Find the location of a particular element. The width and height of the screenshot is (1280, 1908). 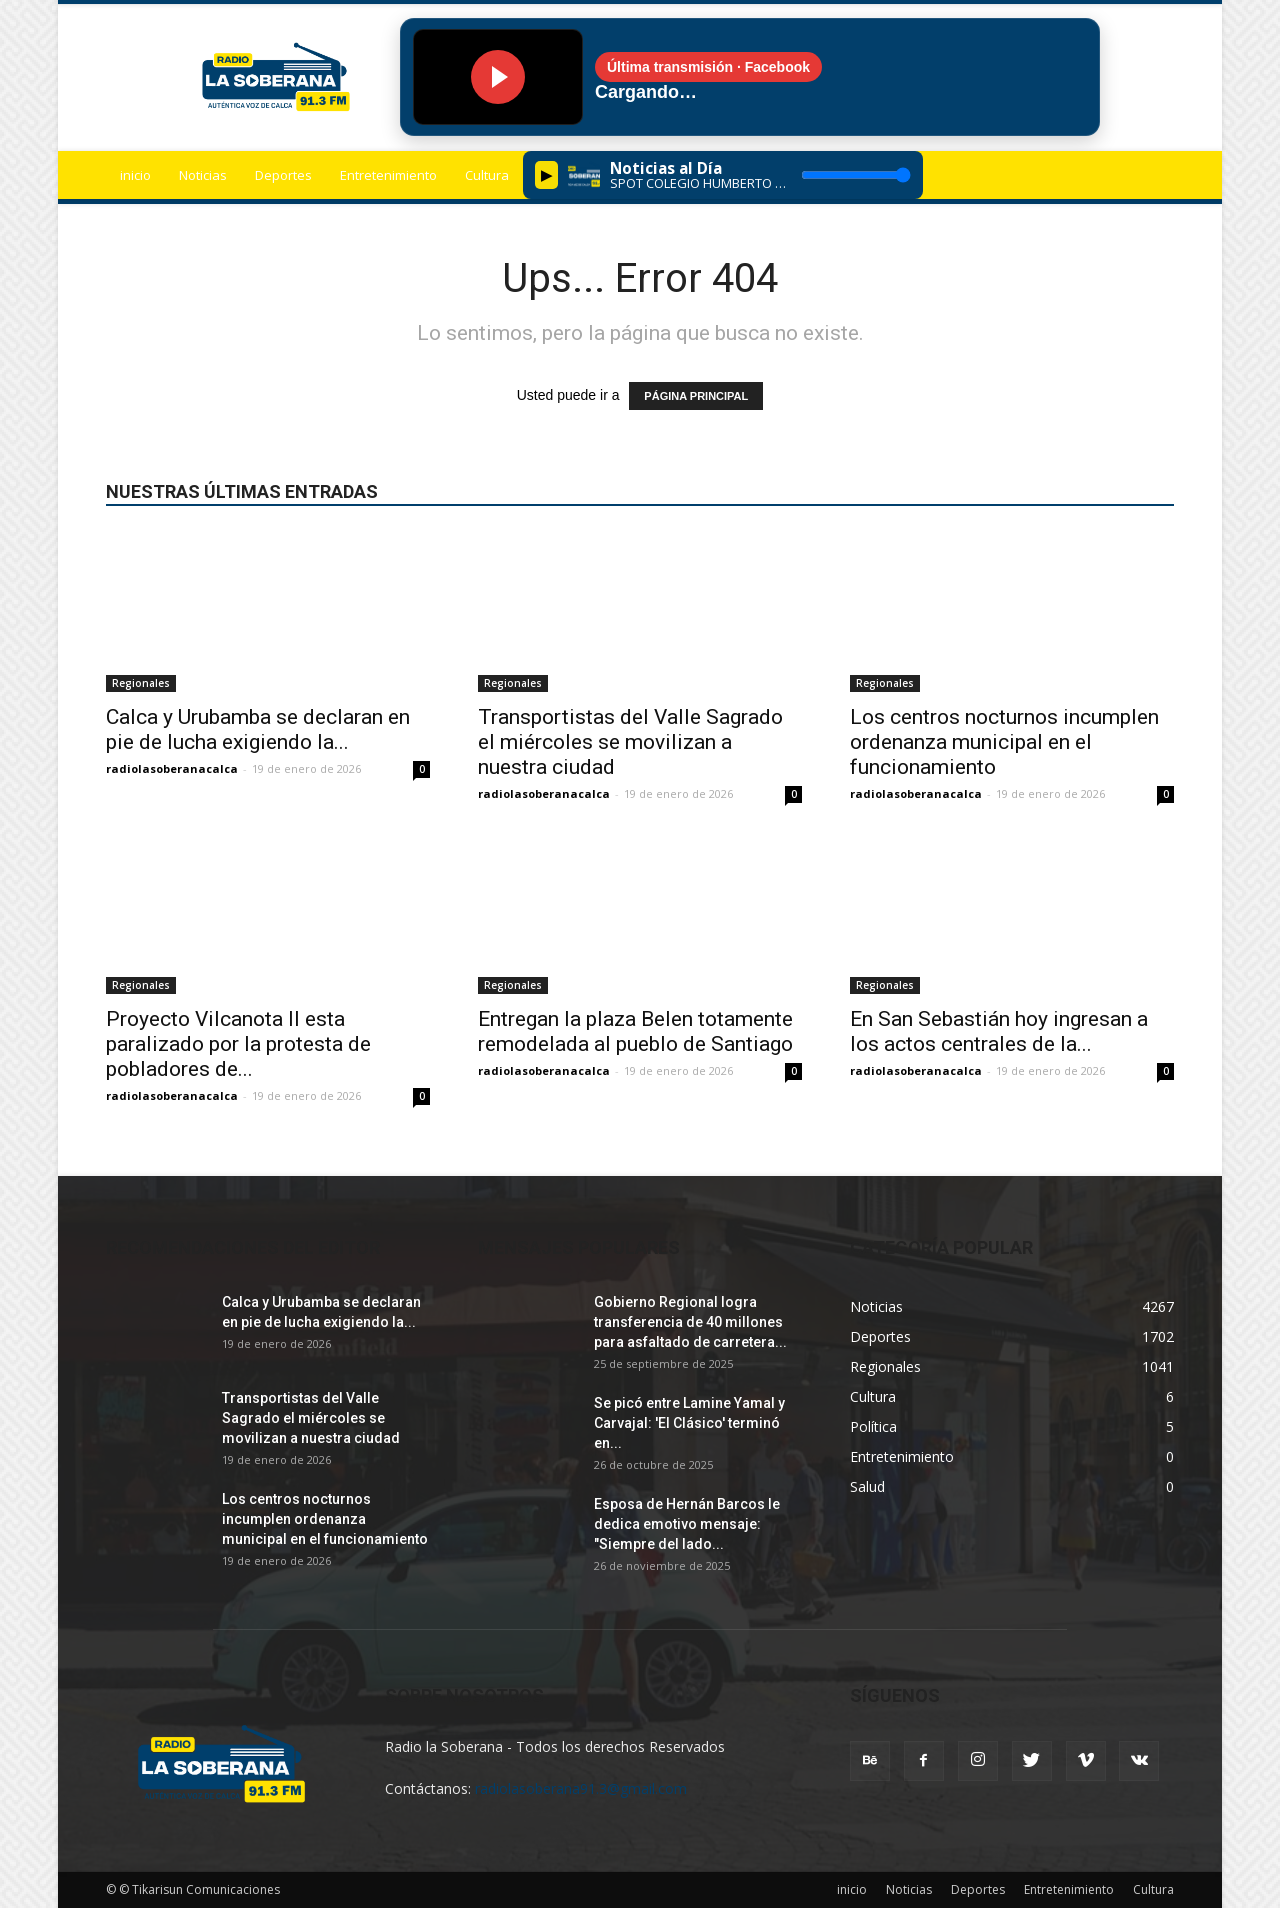

Noticias is located at coordinates (203, 175).